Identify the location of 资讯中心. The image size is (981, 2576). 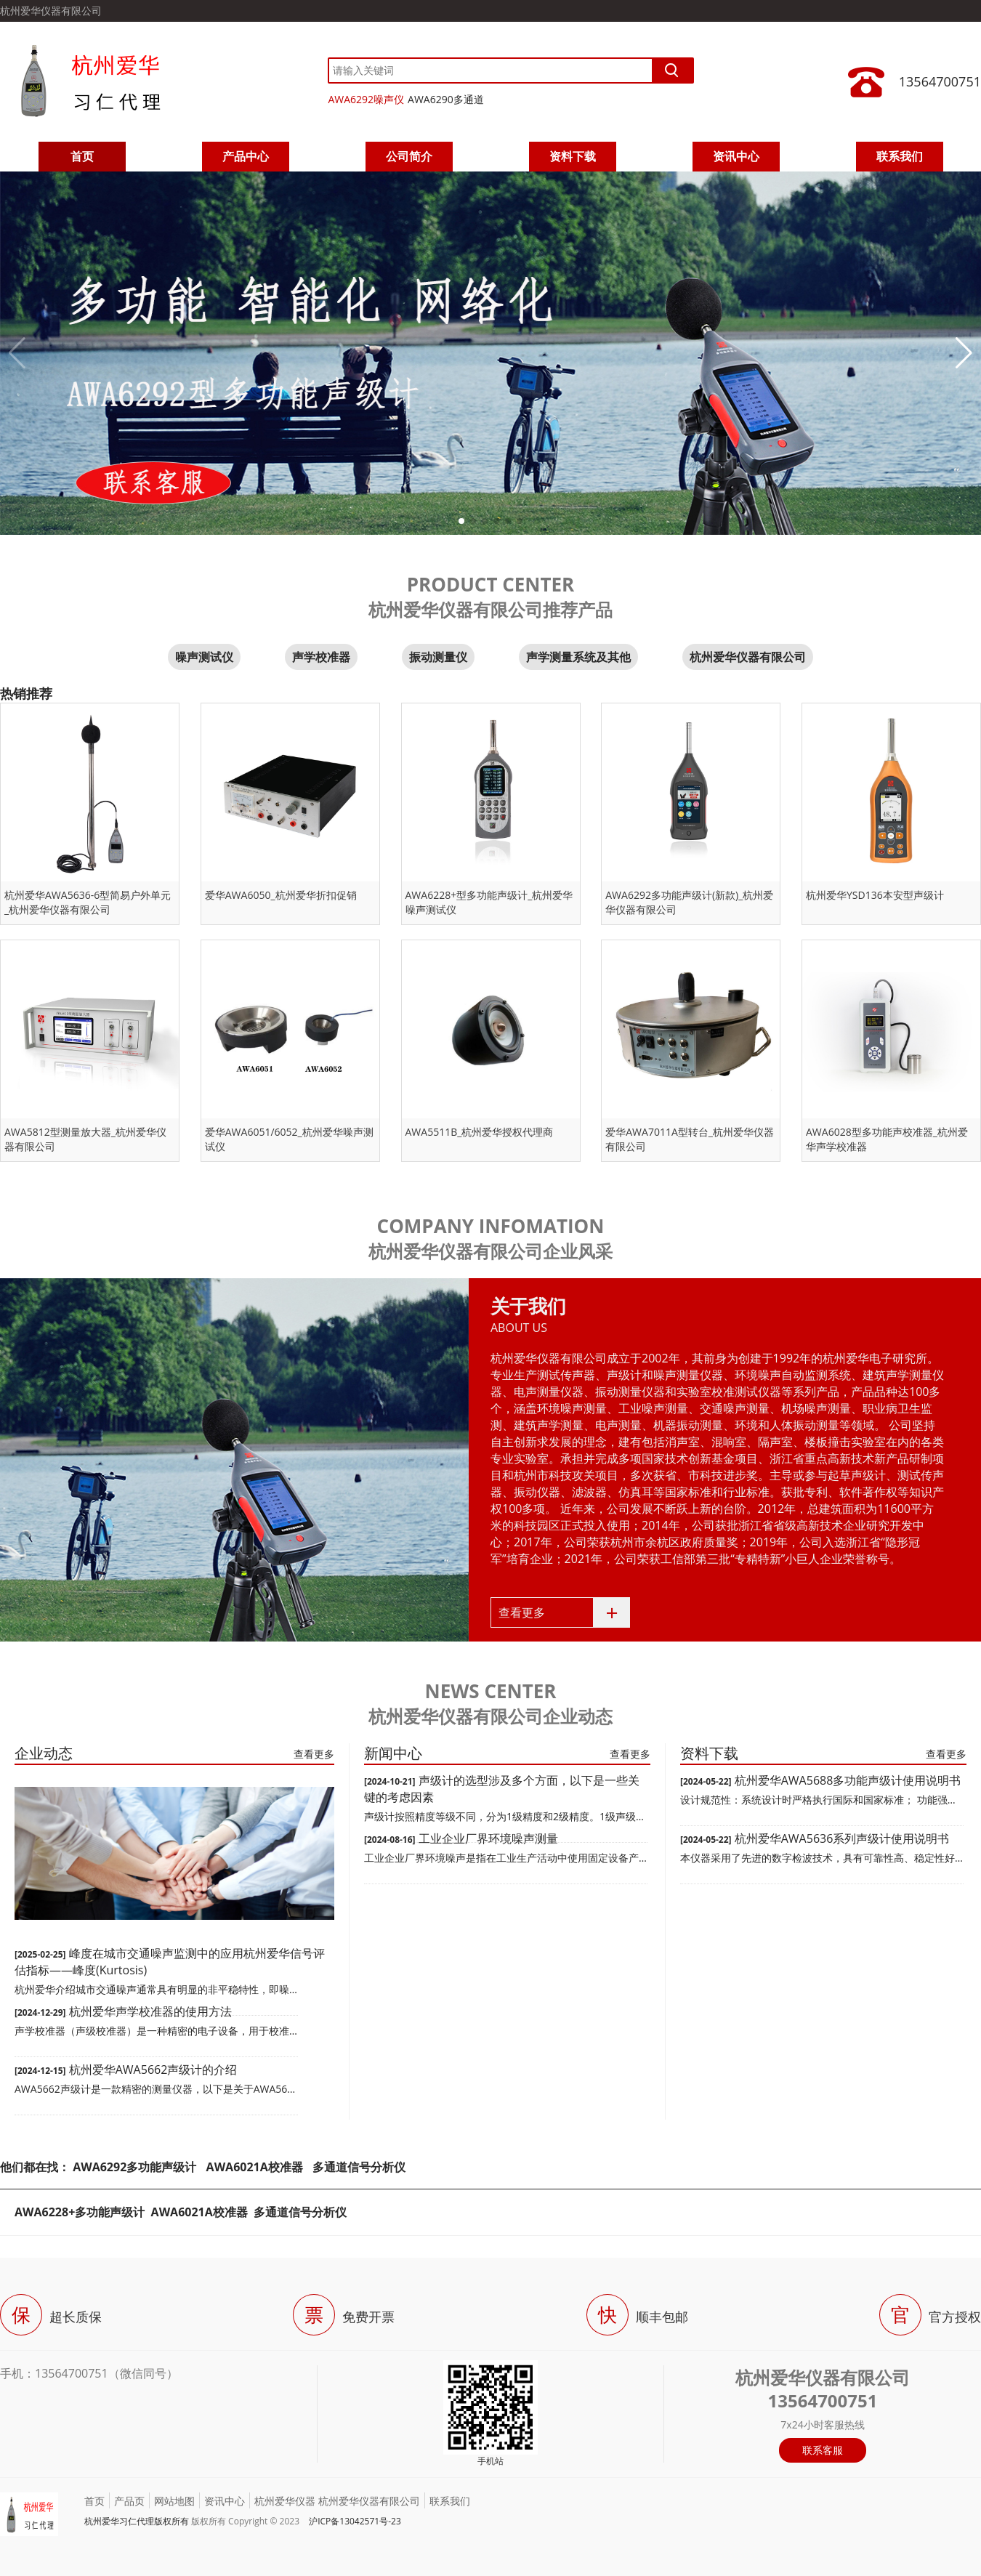
(736, 156).